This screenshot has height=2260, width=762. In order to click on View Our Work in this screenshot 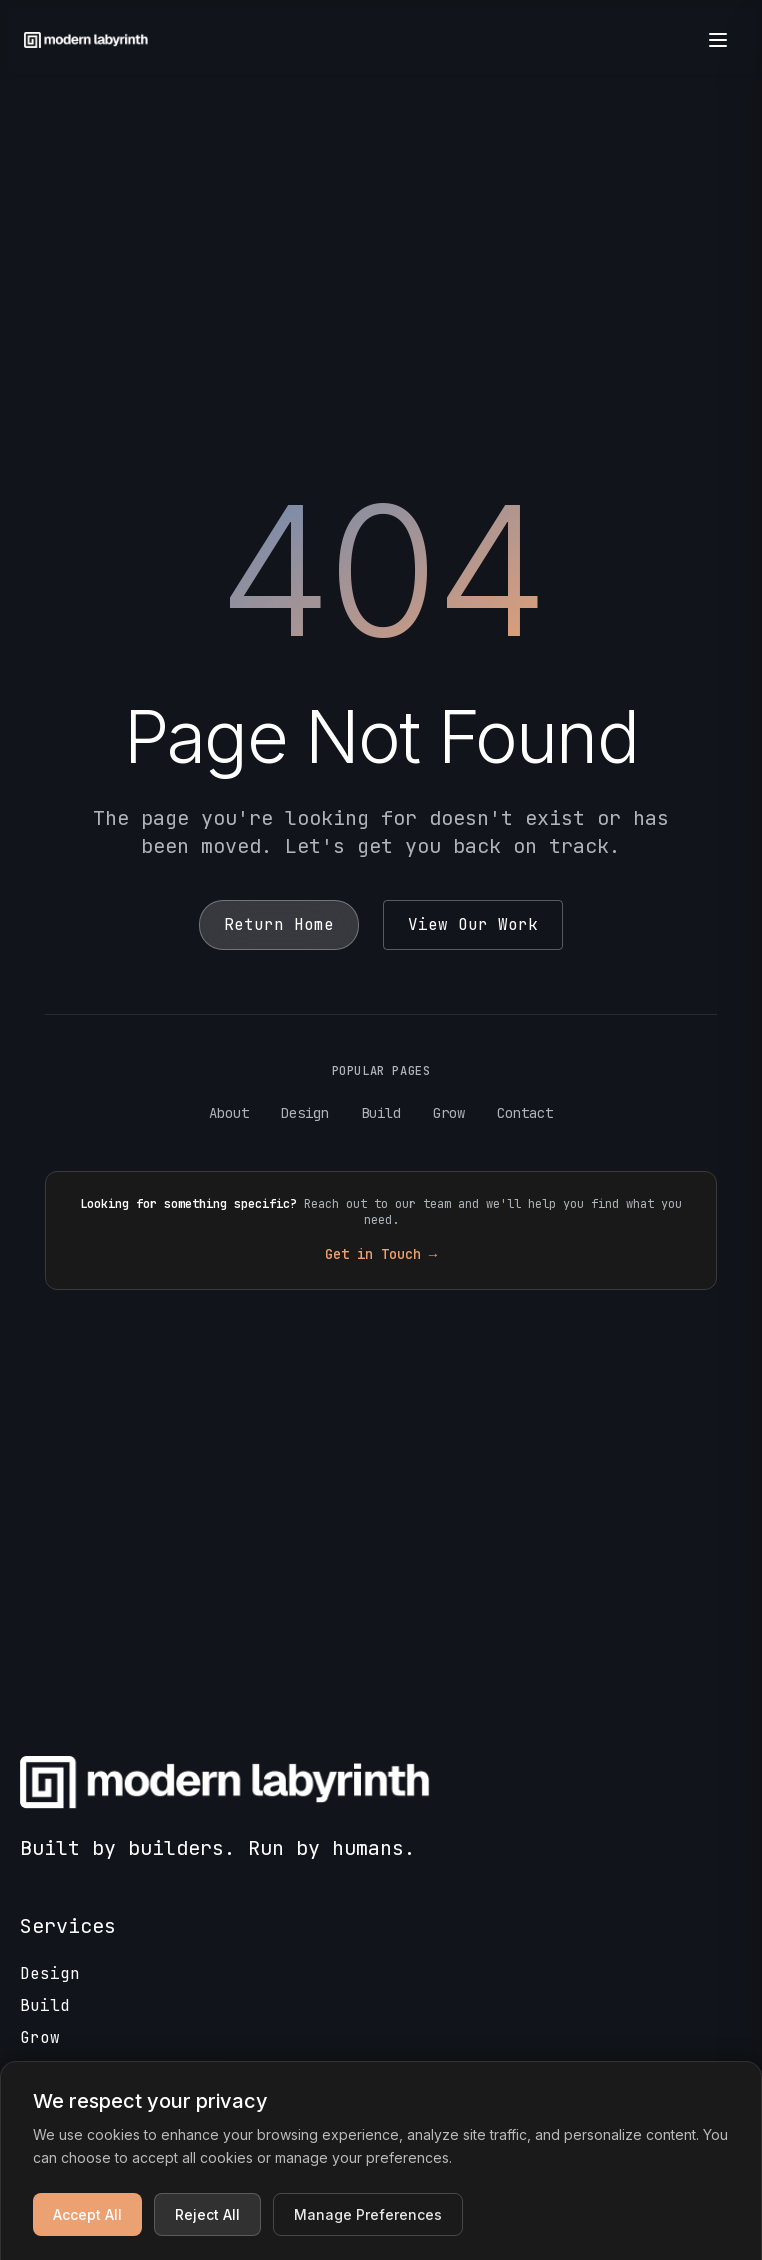, I will do `click(473, 924)`.